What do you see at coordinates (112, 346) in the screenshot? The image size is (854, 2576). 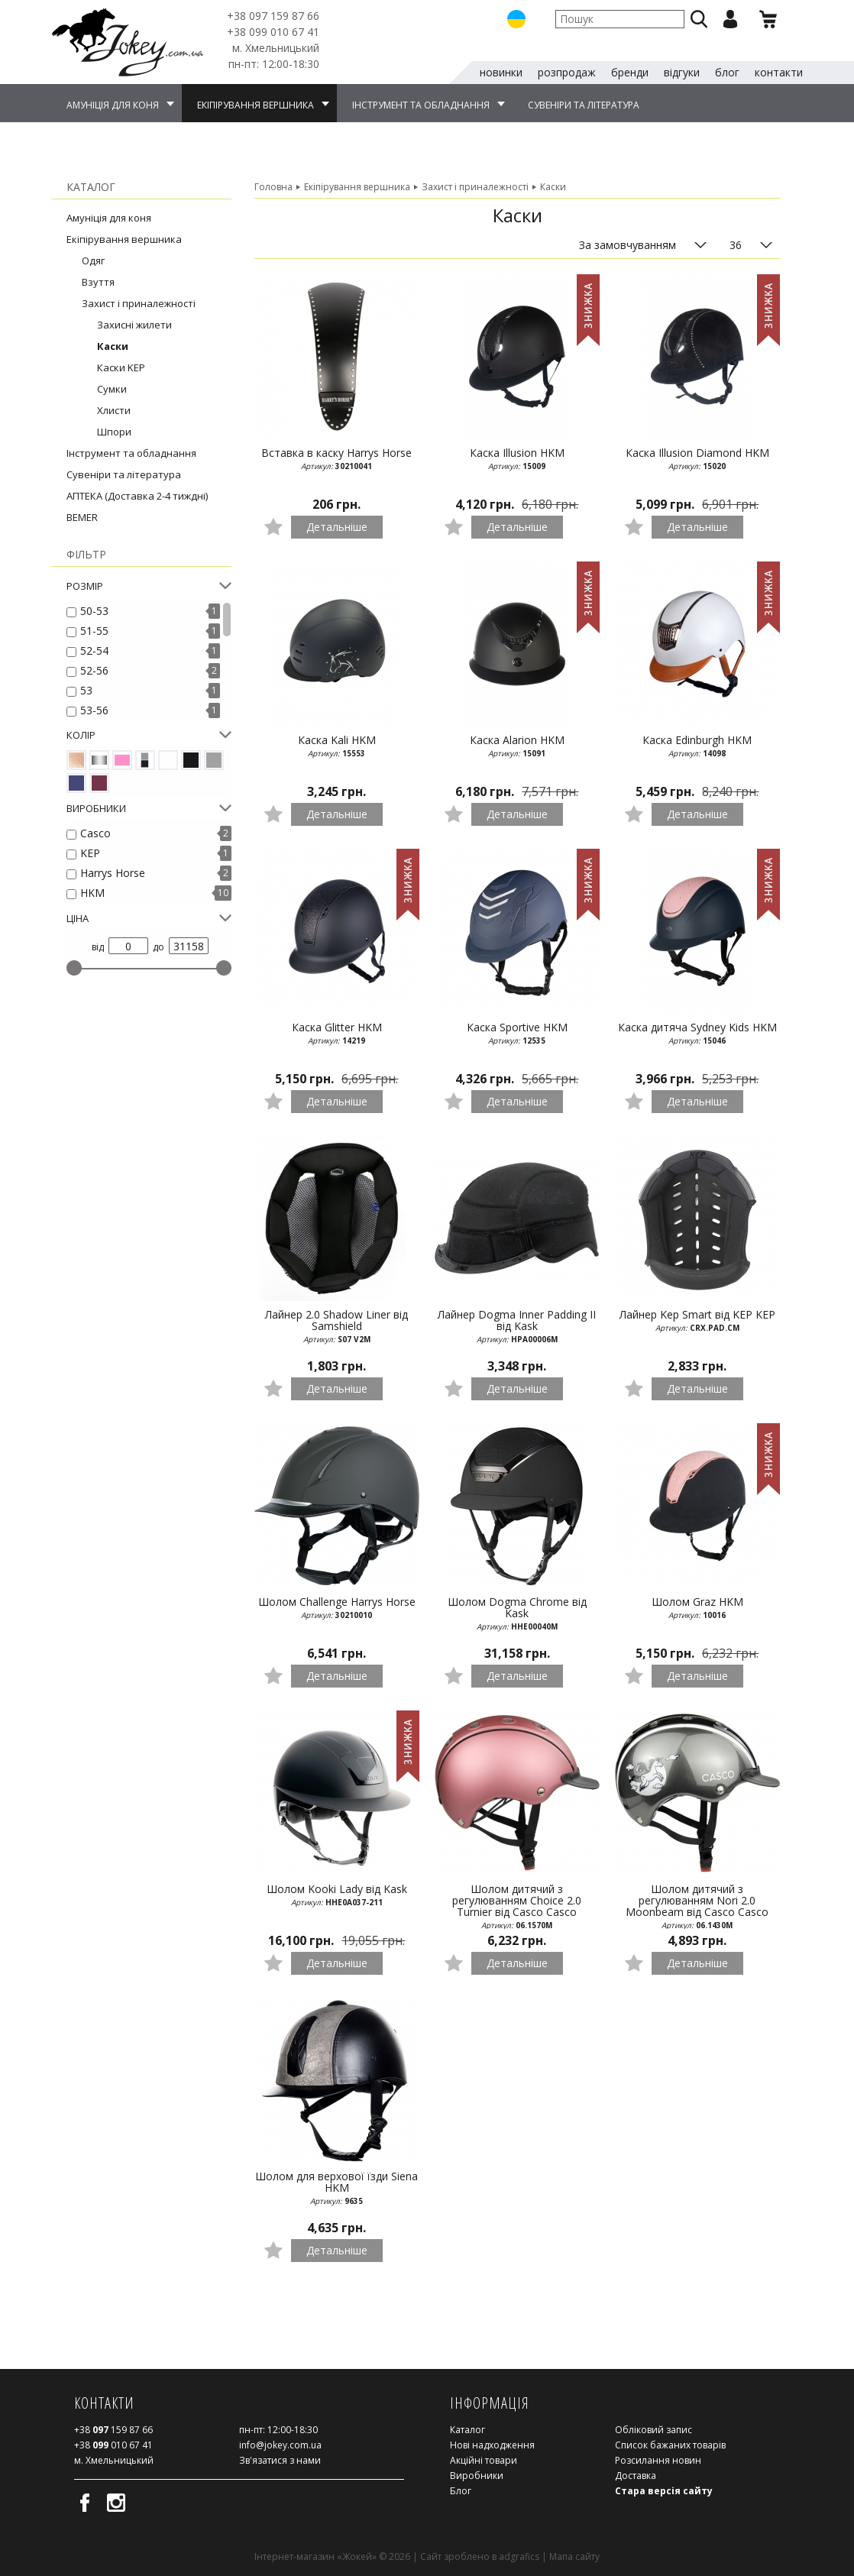 I see `Каски` at bounding box center [112, 346].